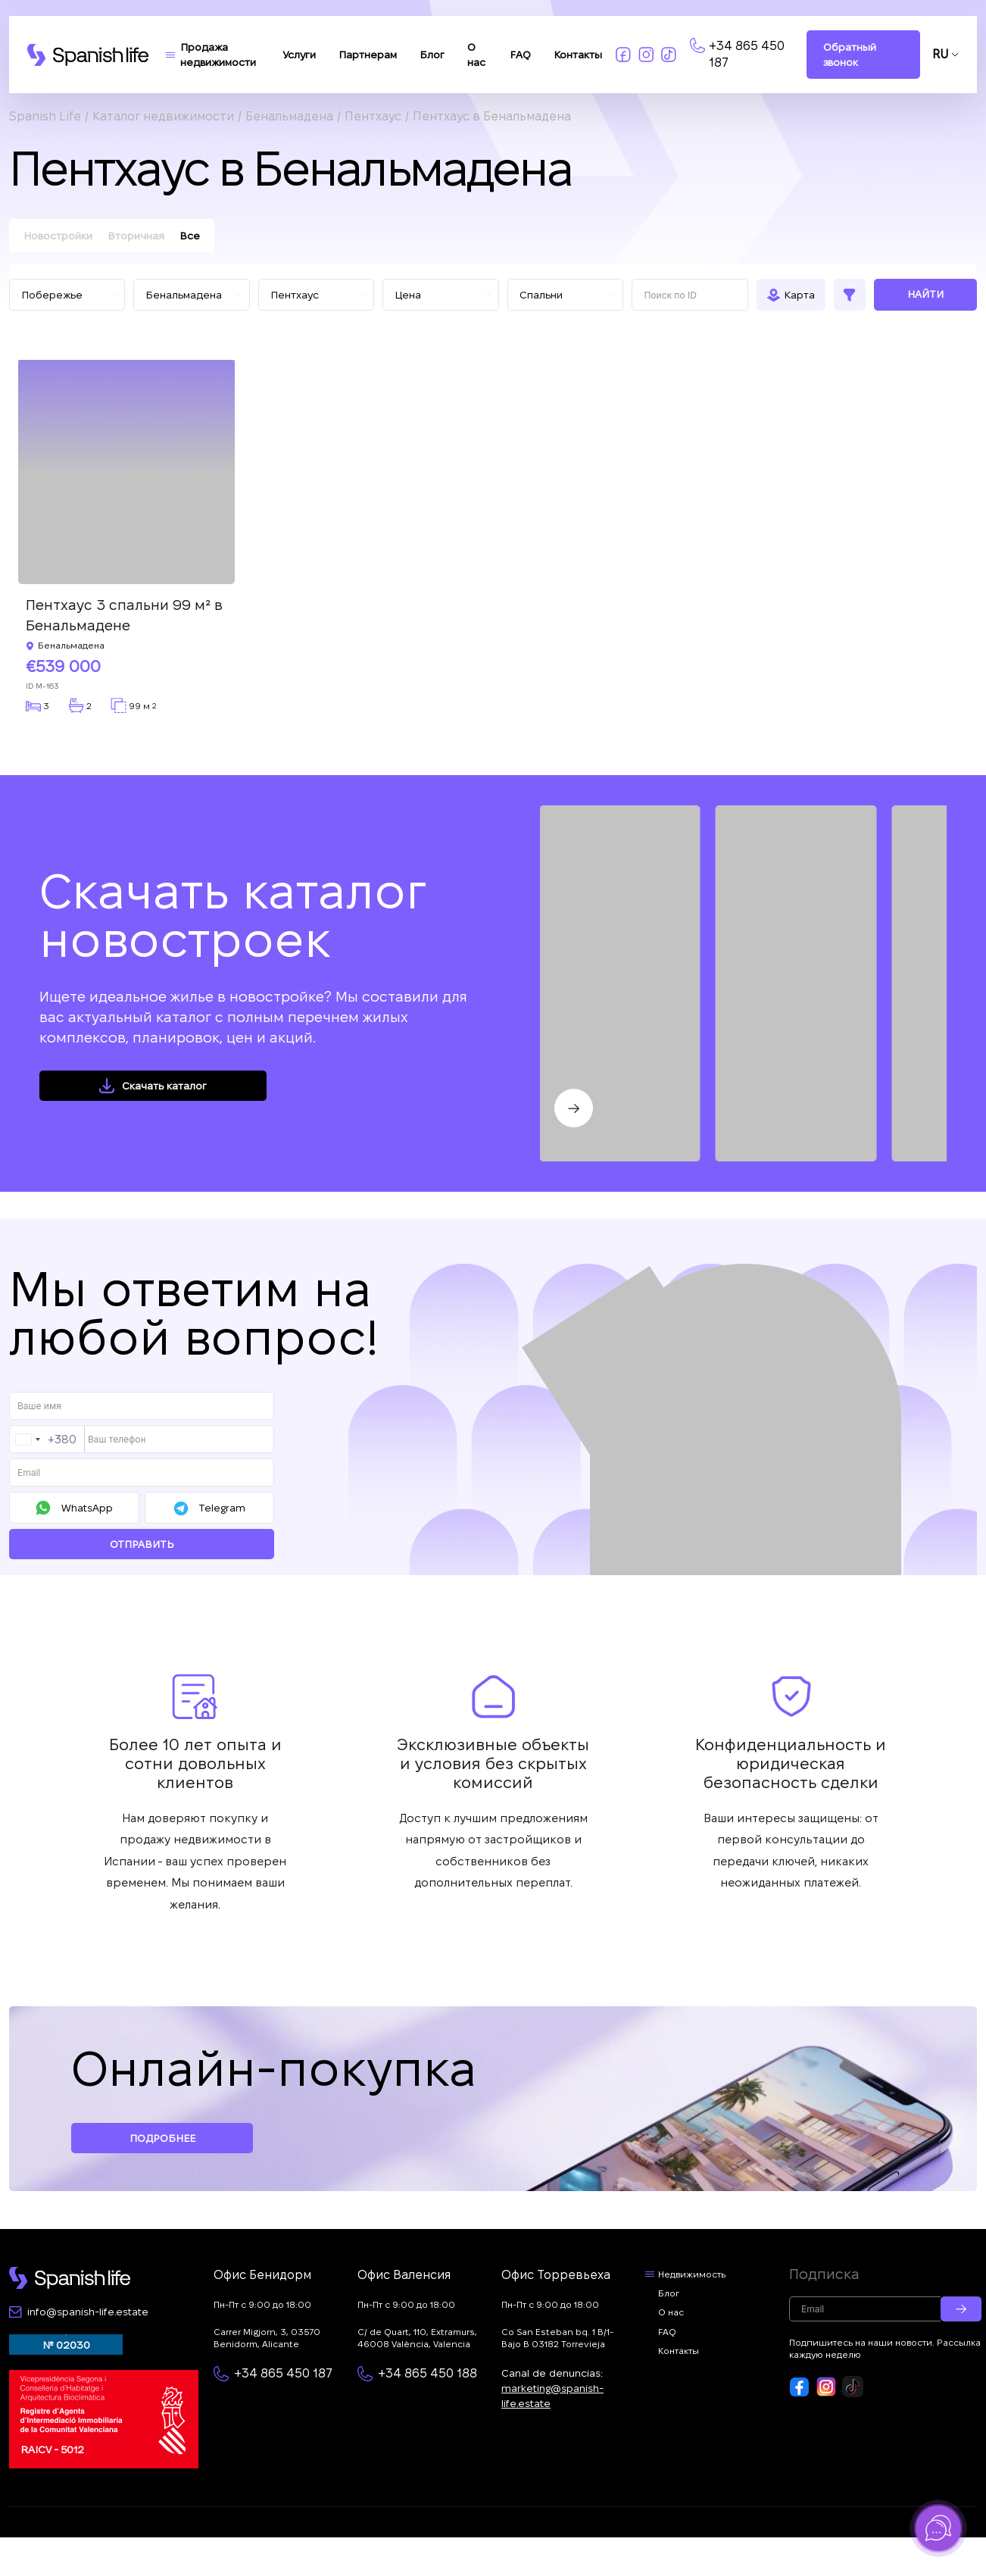 The image size is (986, 2576). What do you see at coordinates (87, 2312) in the screenshot?
I see `info@spanish-life.estate` at bounding box center [87, 2312].